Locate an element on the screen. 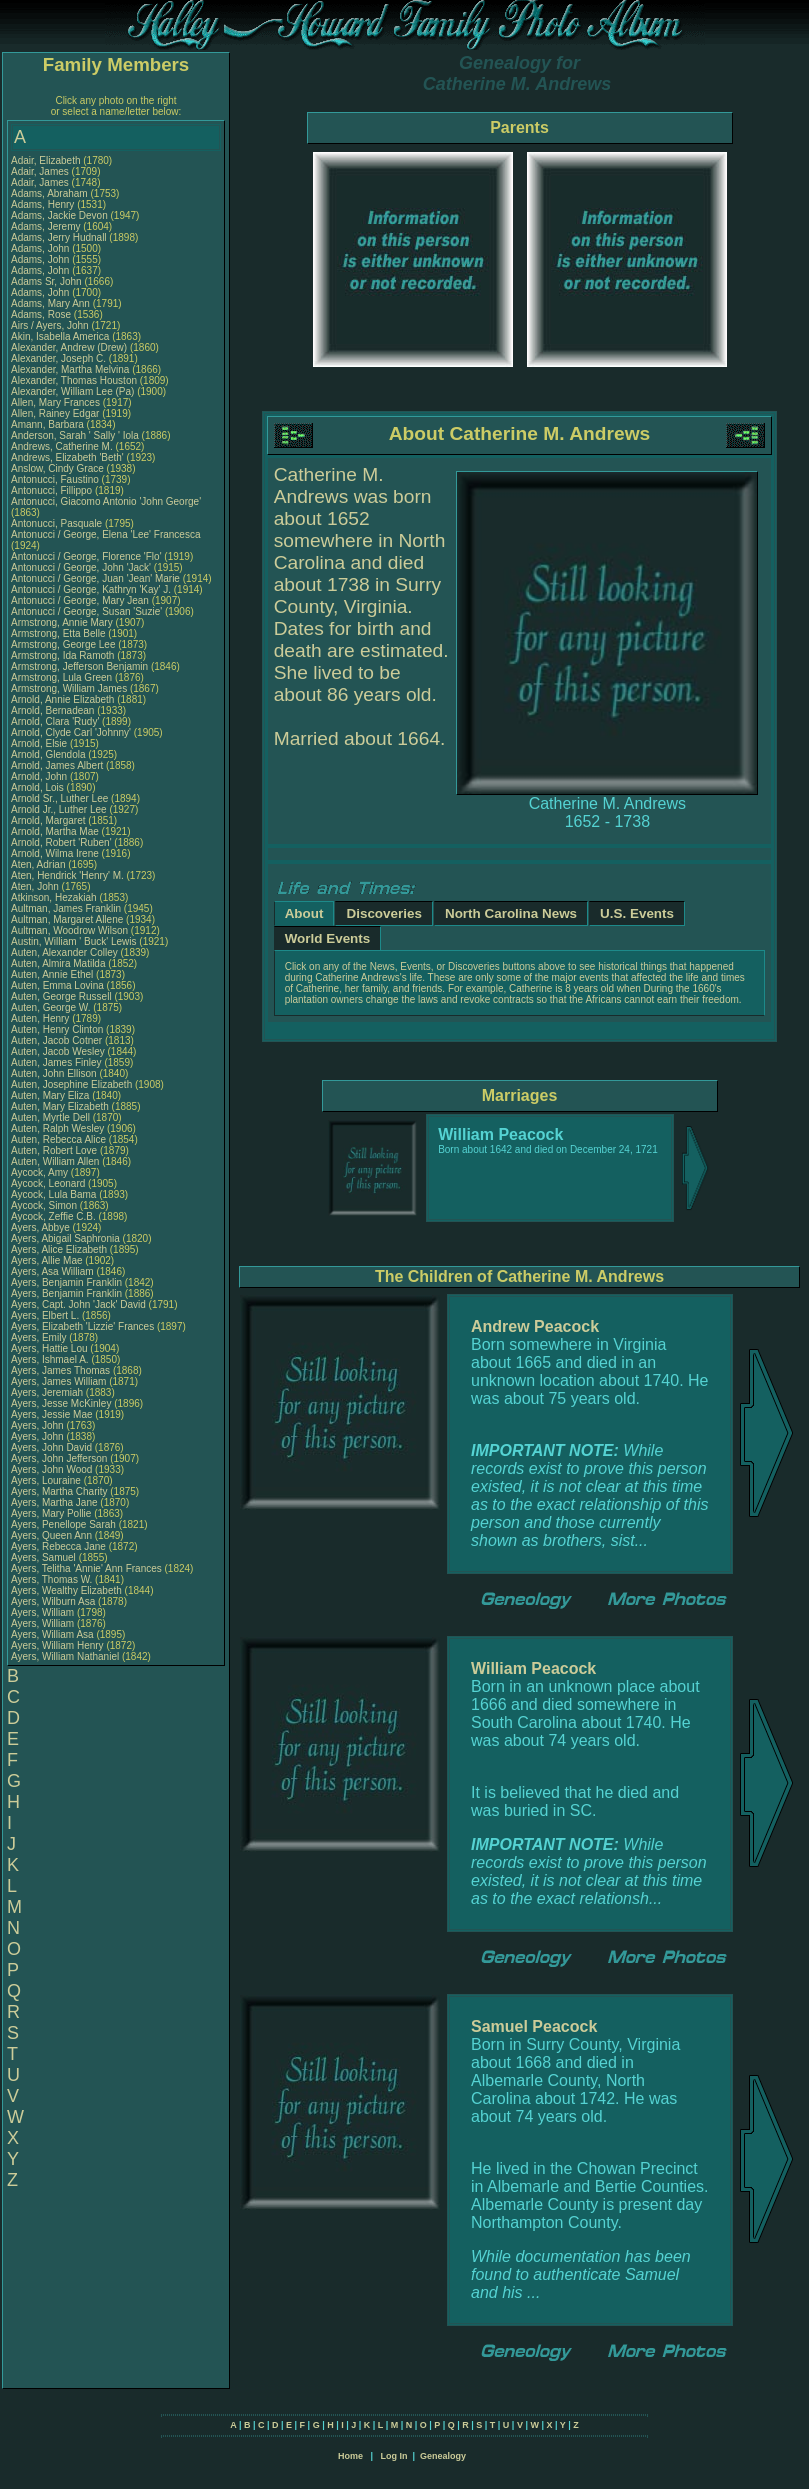 This screenshot has width=809, height=2489. Arnold, John is located at coordinates (40, 776).